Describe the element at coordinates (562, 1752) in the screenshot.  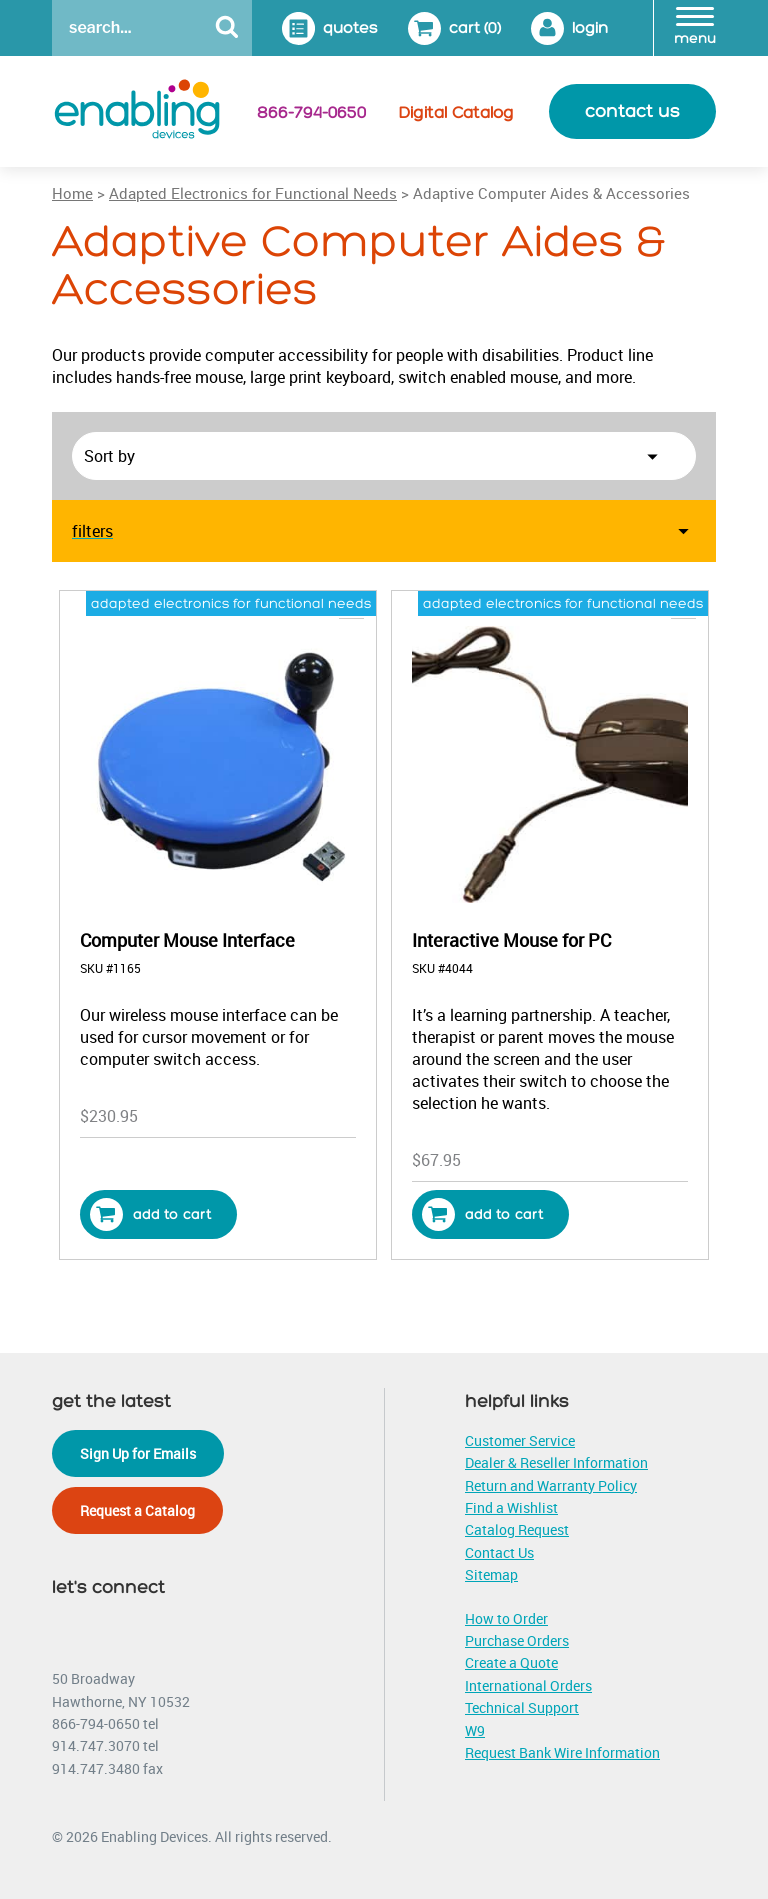
I see `Request Bank Wire Information` at that location.